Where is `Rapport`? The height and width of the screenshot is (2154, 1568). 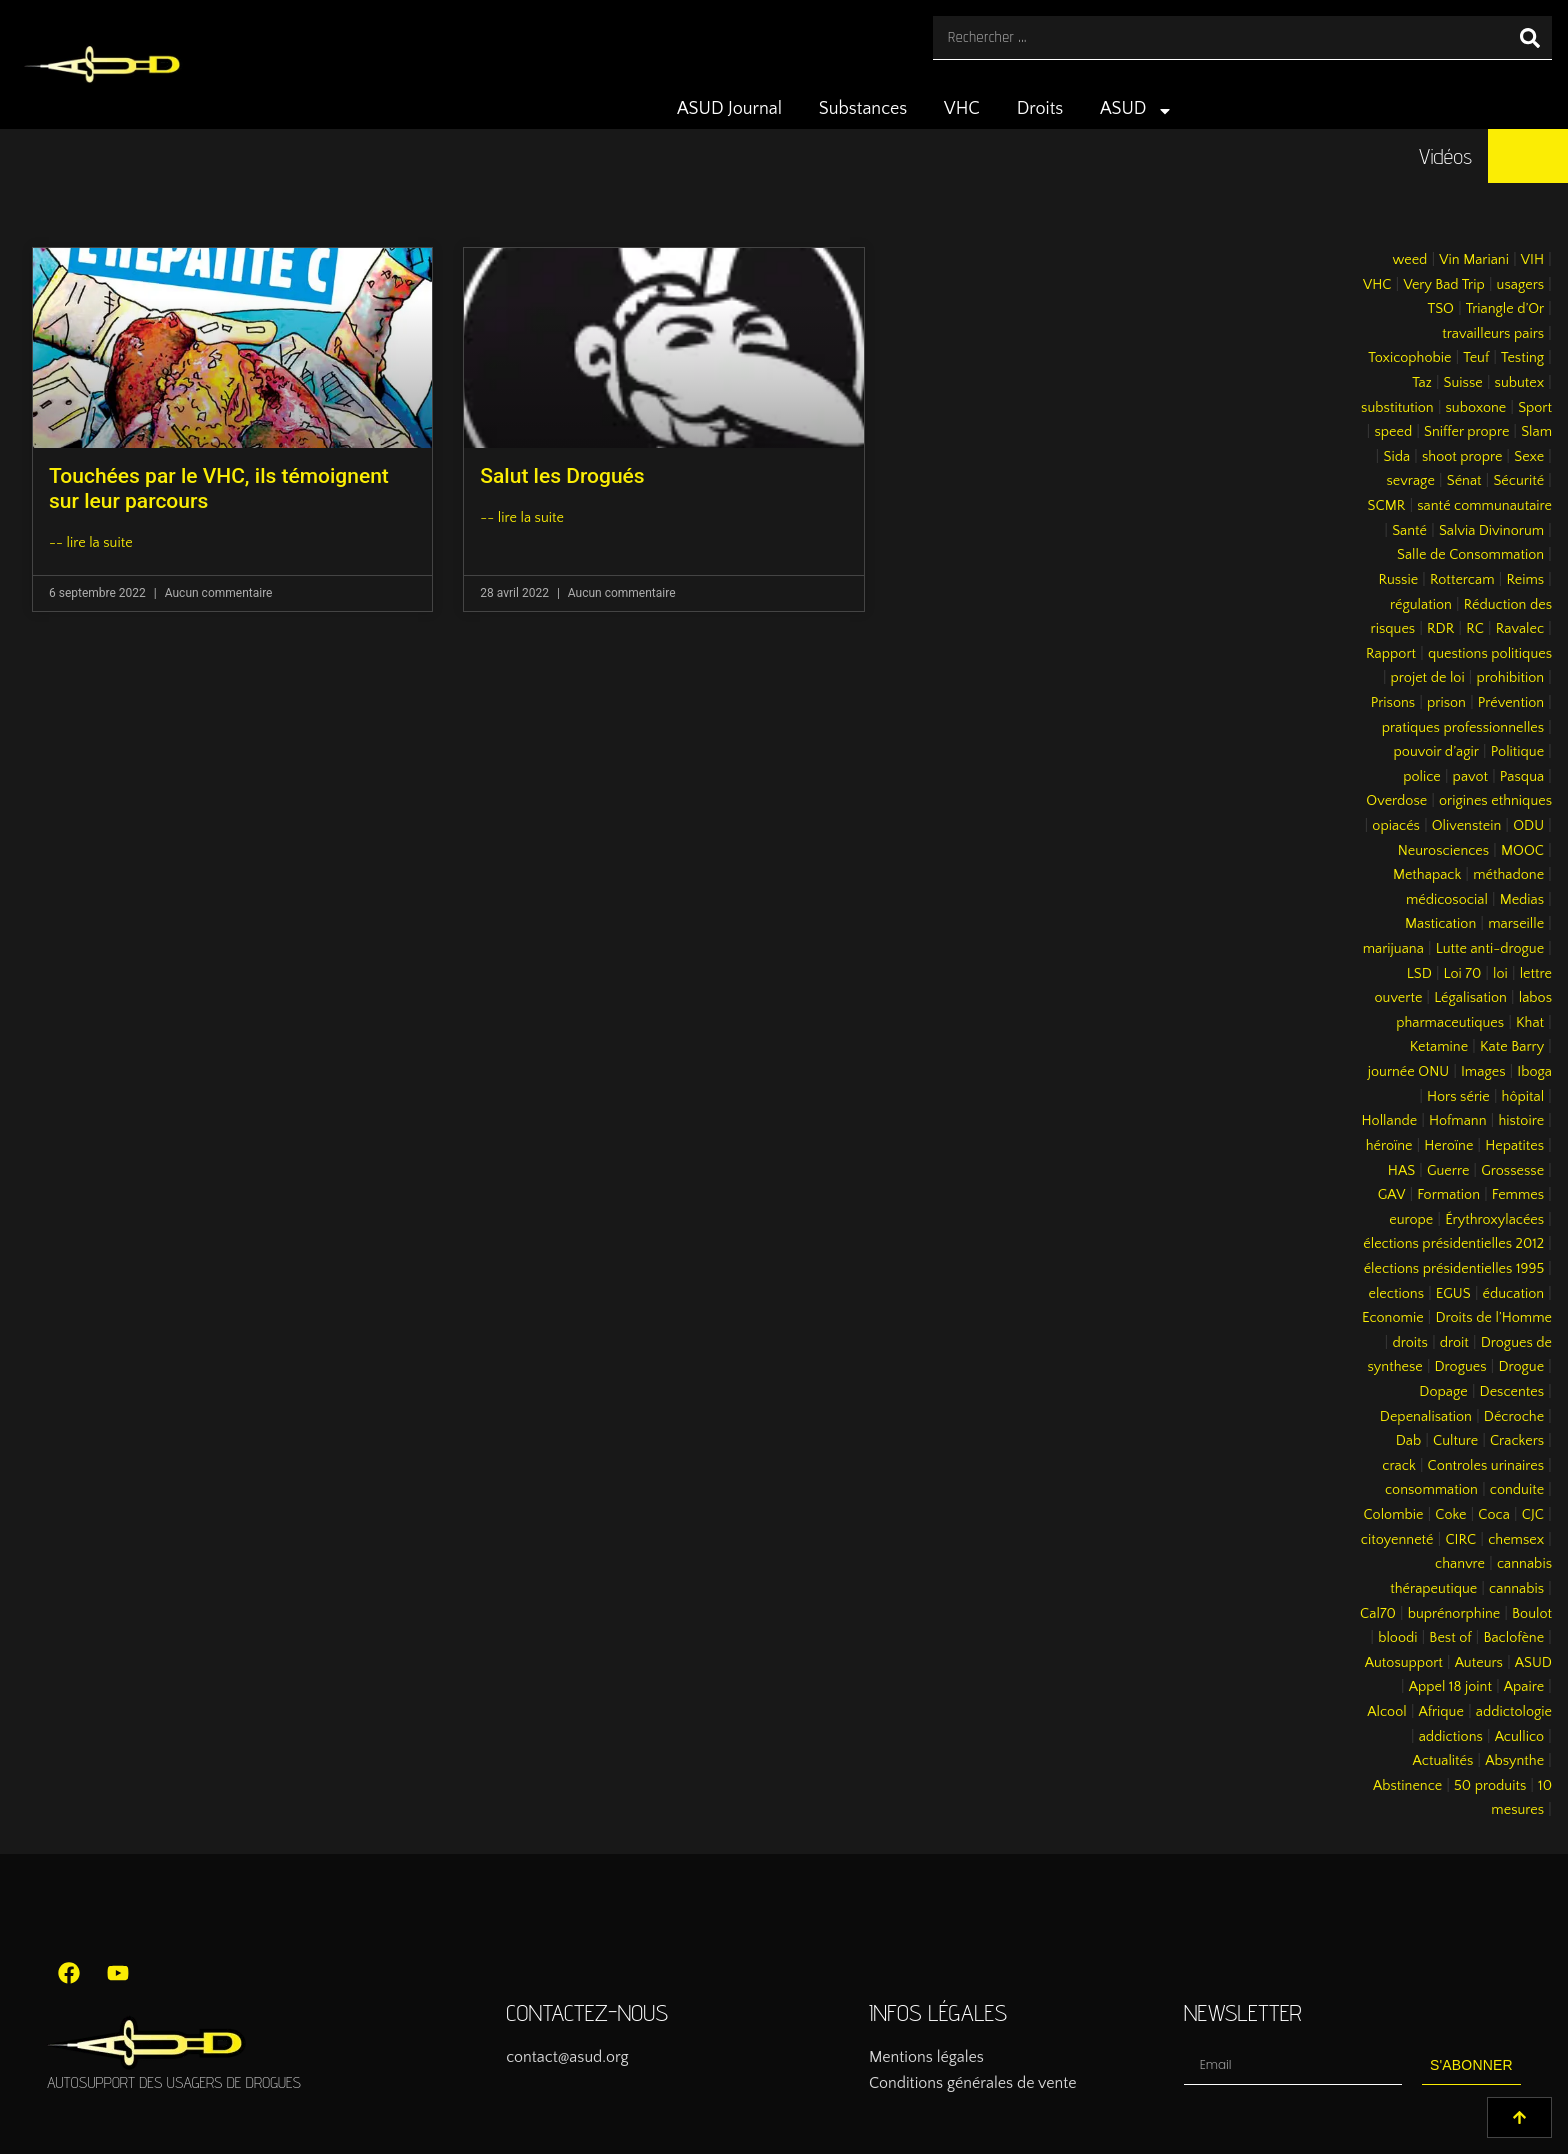 Rapport is located at coordinates (1391, 654).